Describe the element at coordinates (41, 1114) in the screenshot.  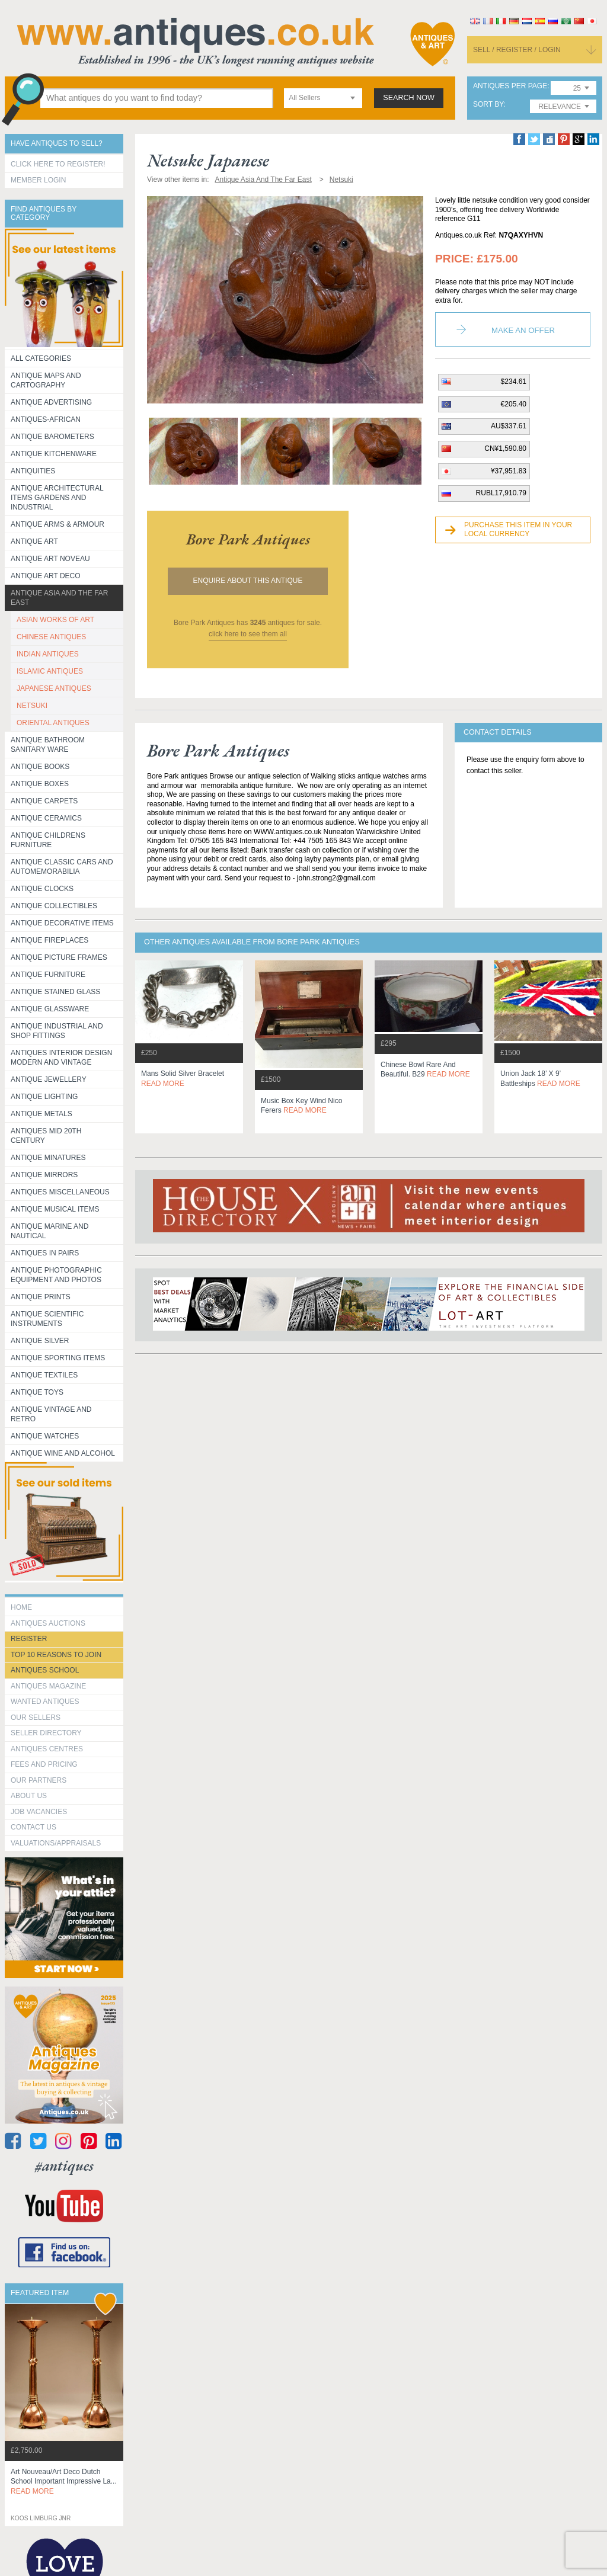
I see `Antique Metals` at that location.